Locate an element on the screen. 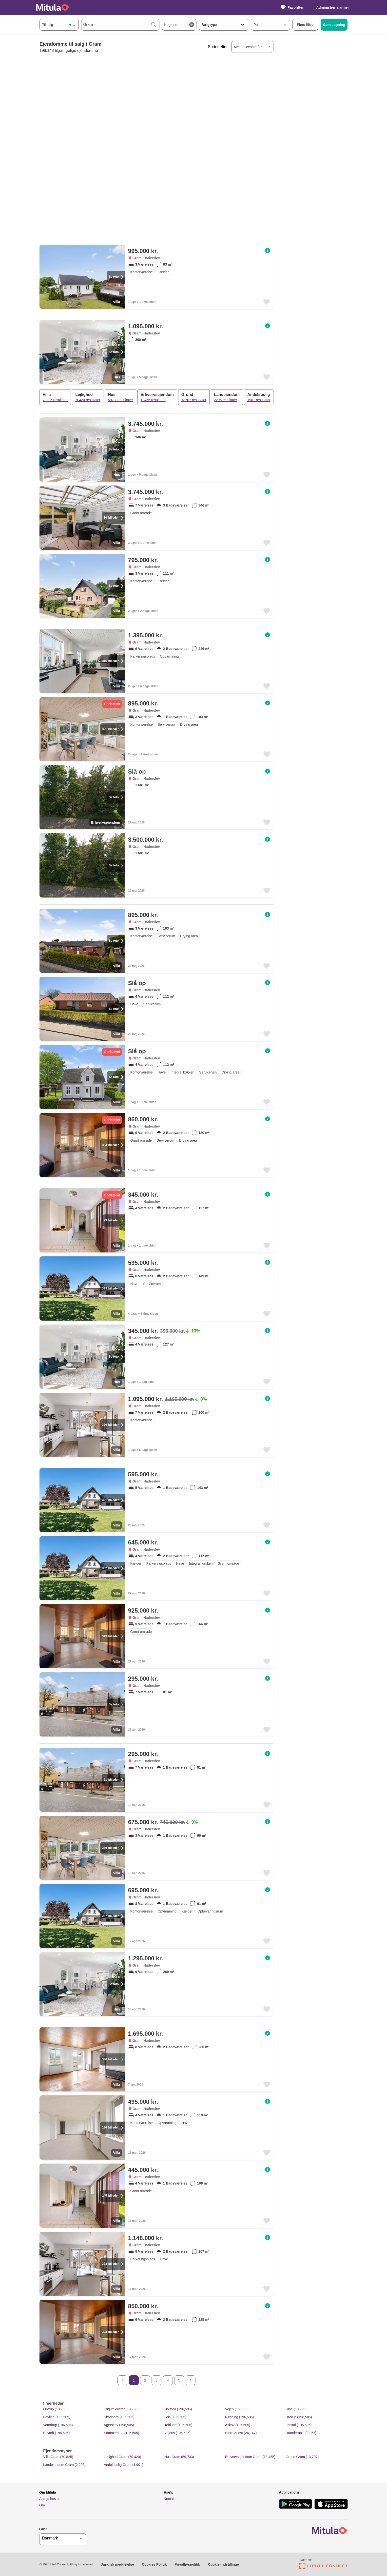  Villa Gram (70,825) is located at coordinates (58, 2457).